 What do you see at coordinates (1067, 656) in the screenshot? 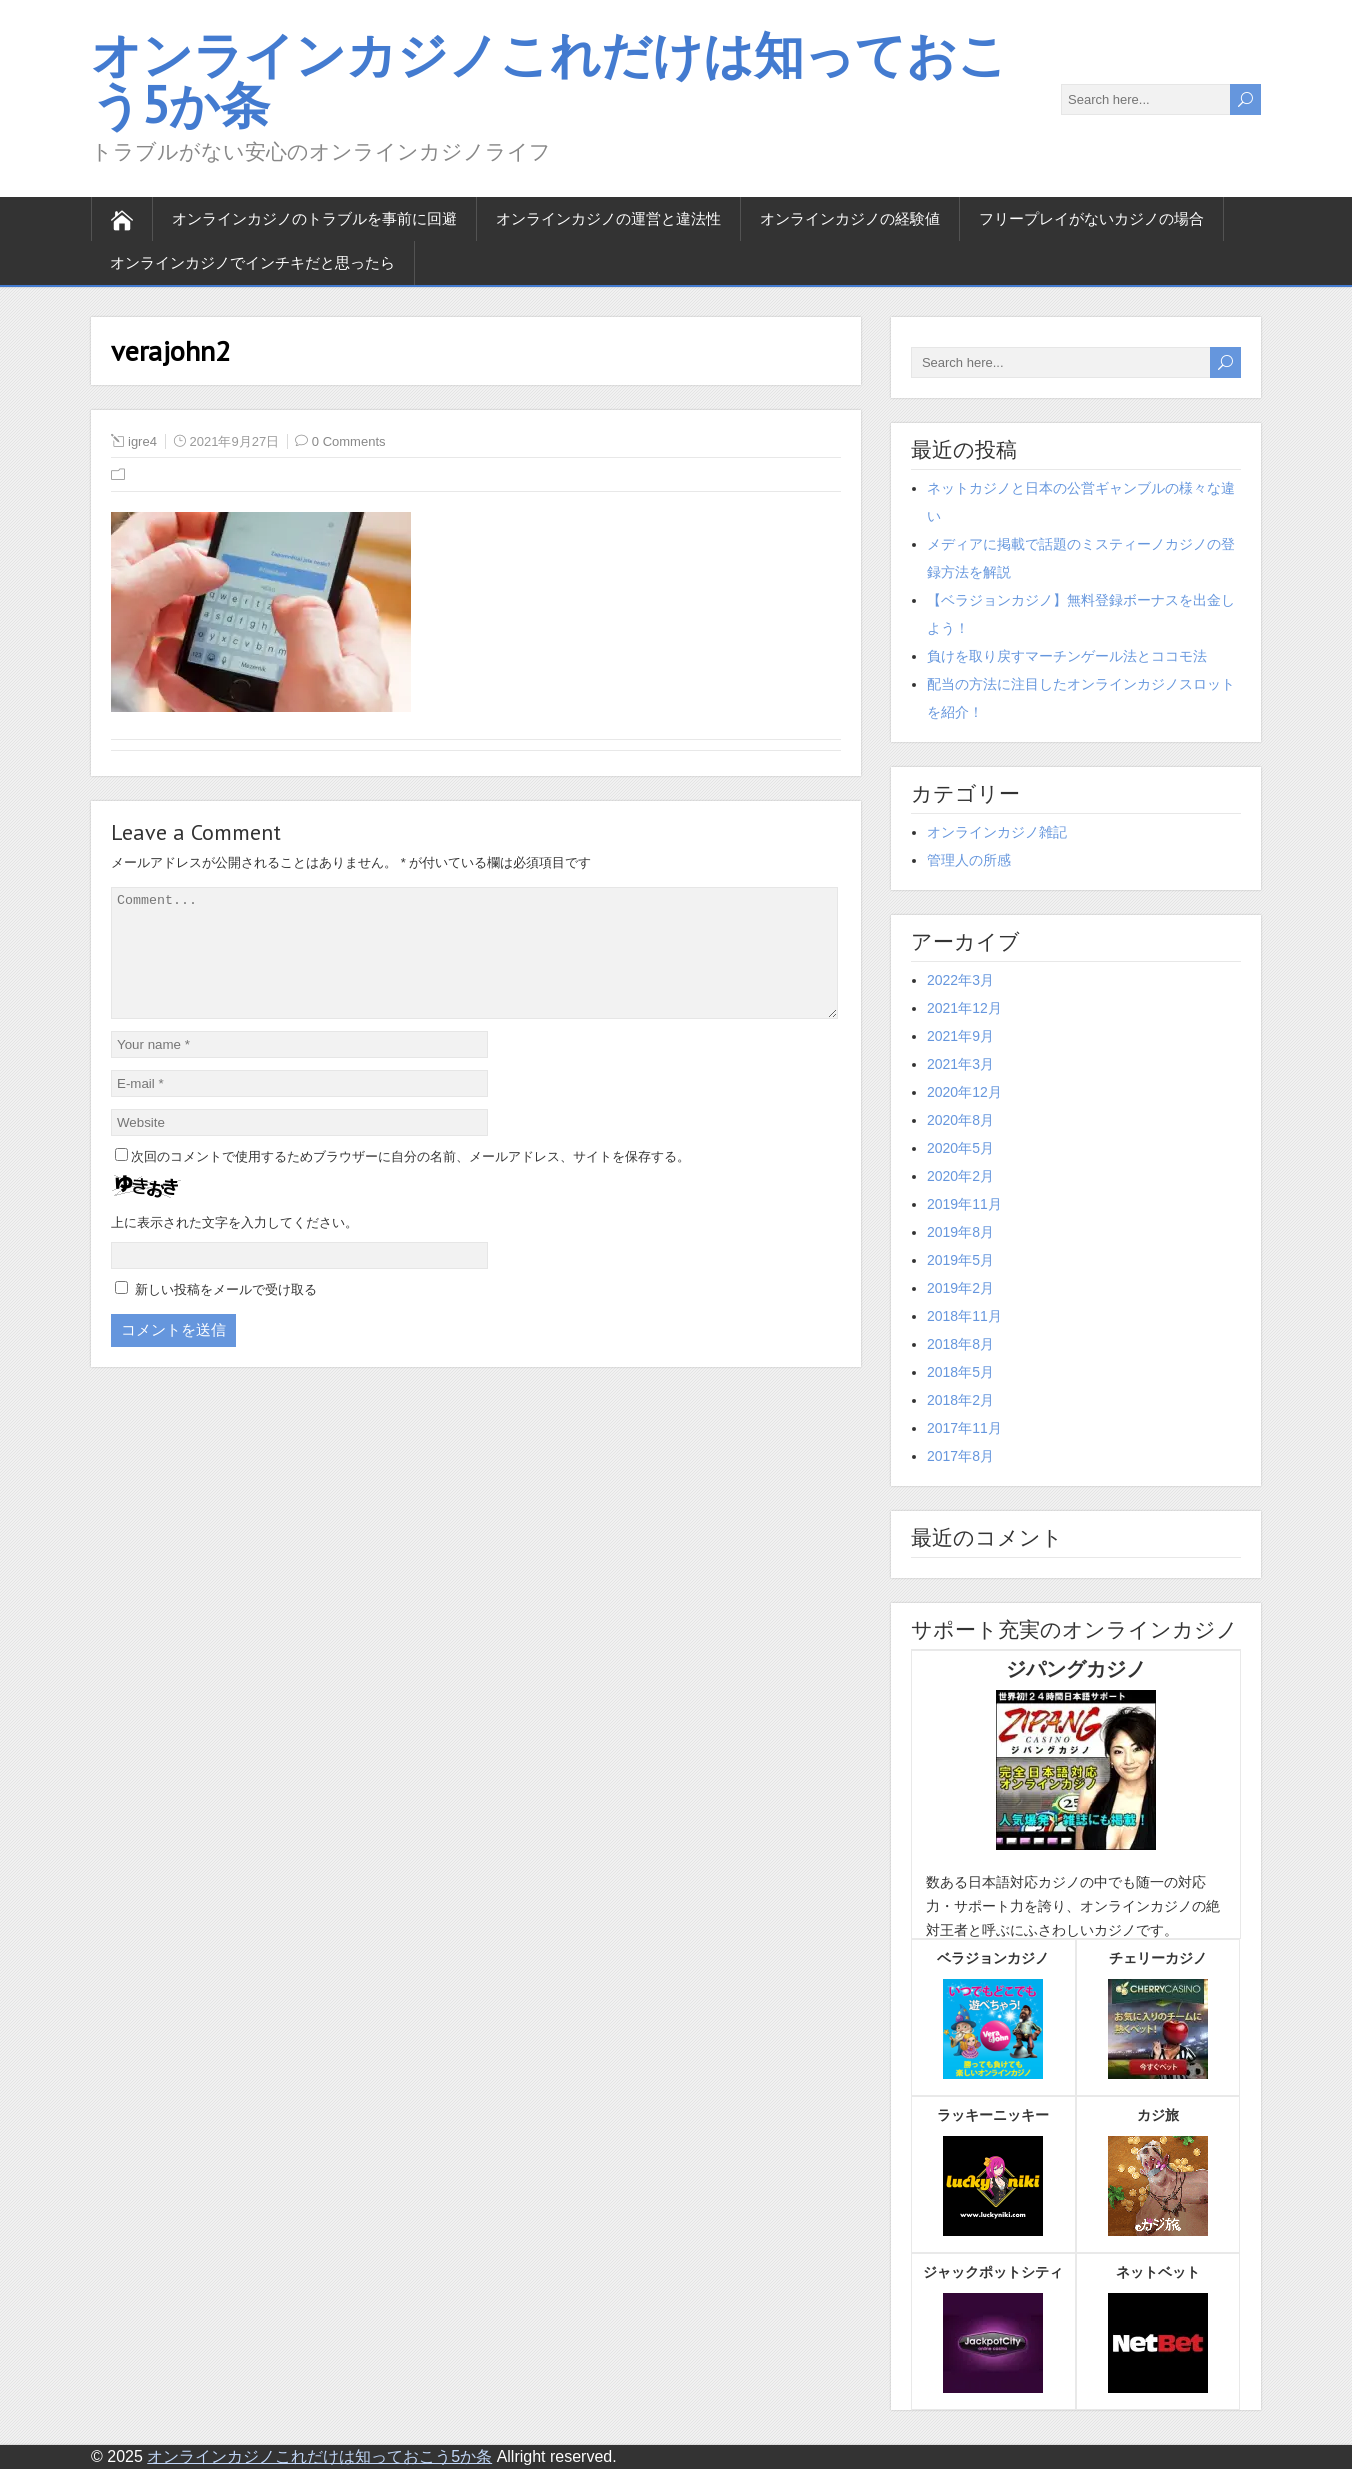
I see `負けを取り戻すマーチンゲール法とココモ法` at bounding box center [1067, 656].